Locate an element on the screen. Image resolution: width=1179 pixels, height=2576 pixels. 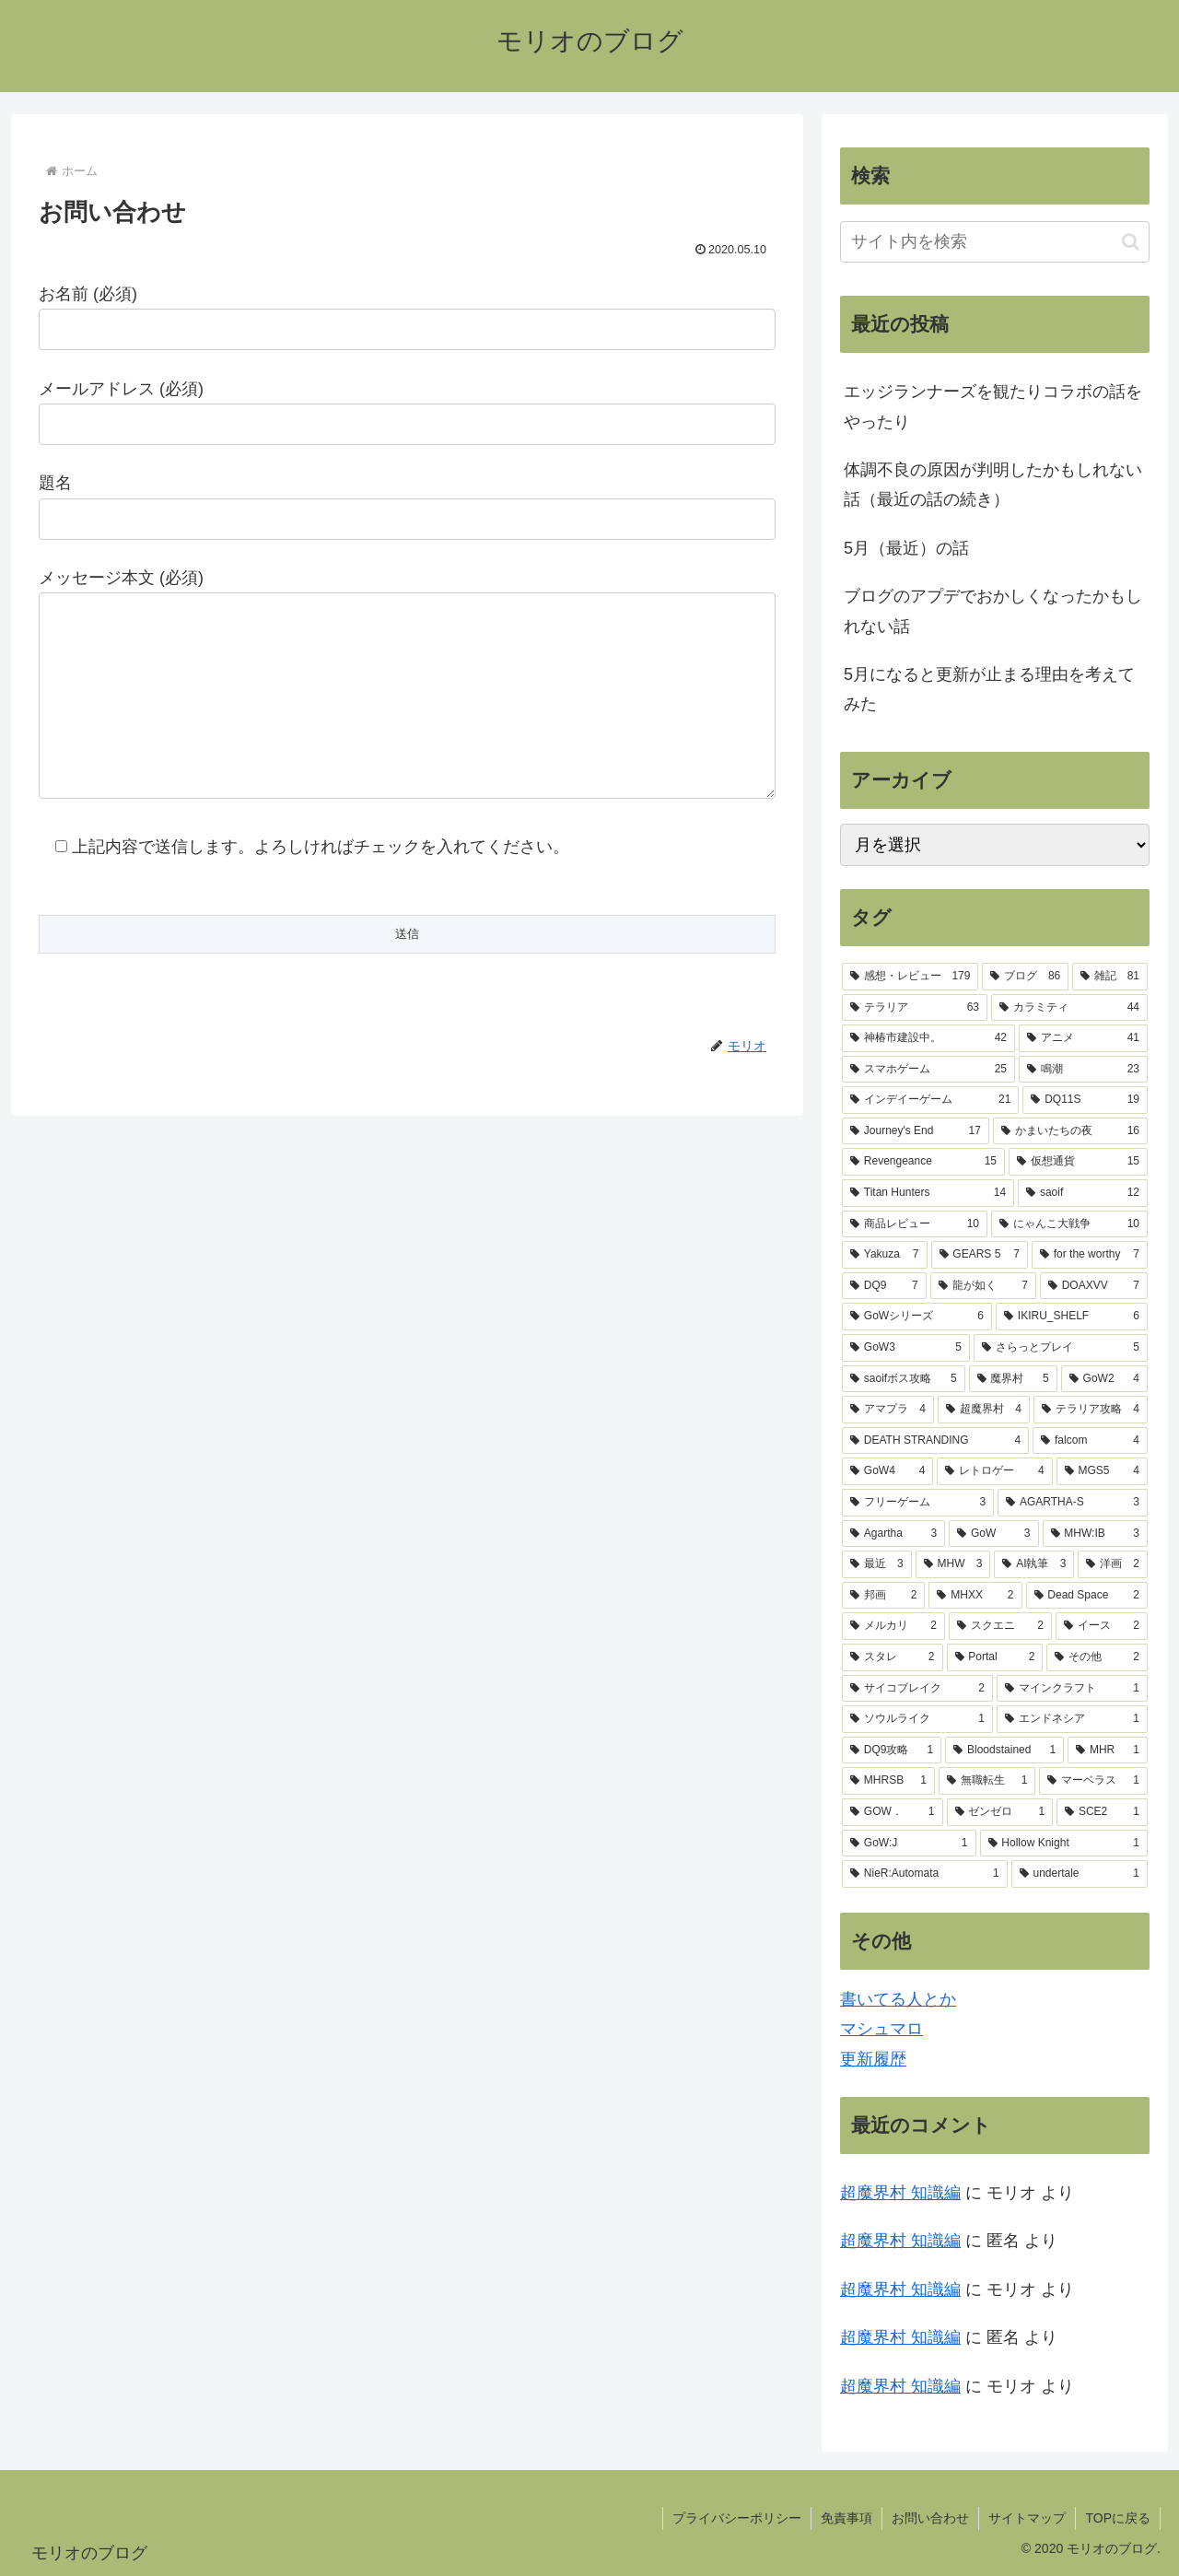
[saoif (12個の項目)] is located at coordinates (1083, 1193).